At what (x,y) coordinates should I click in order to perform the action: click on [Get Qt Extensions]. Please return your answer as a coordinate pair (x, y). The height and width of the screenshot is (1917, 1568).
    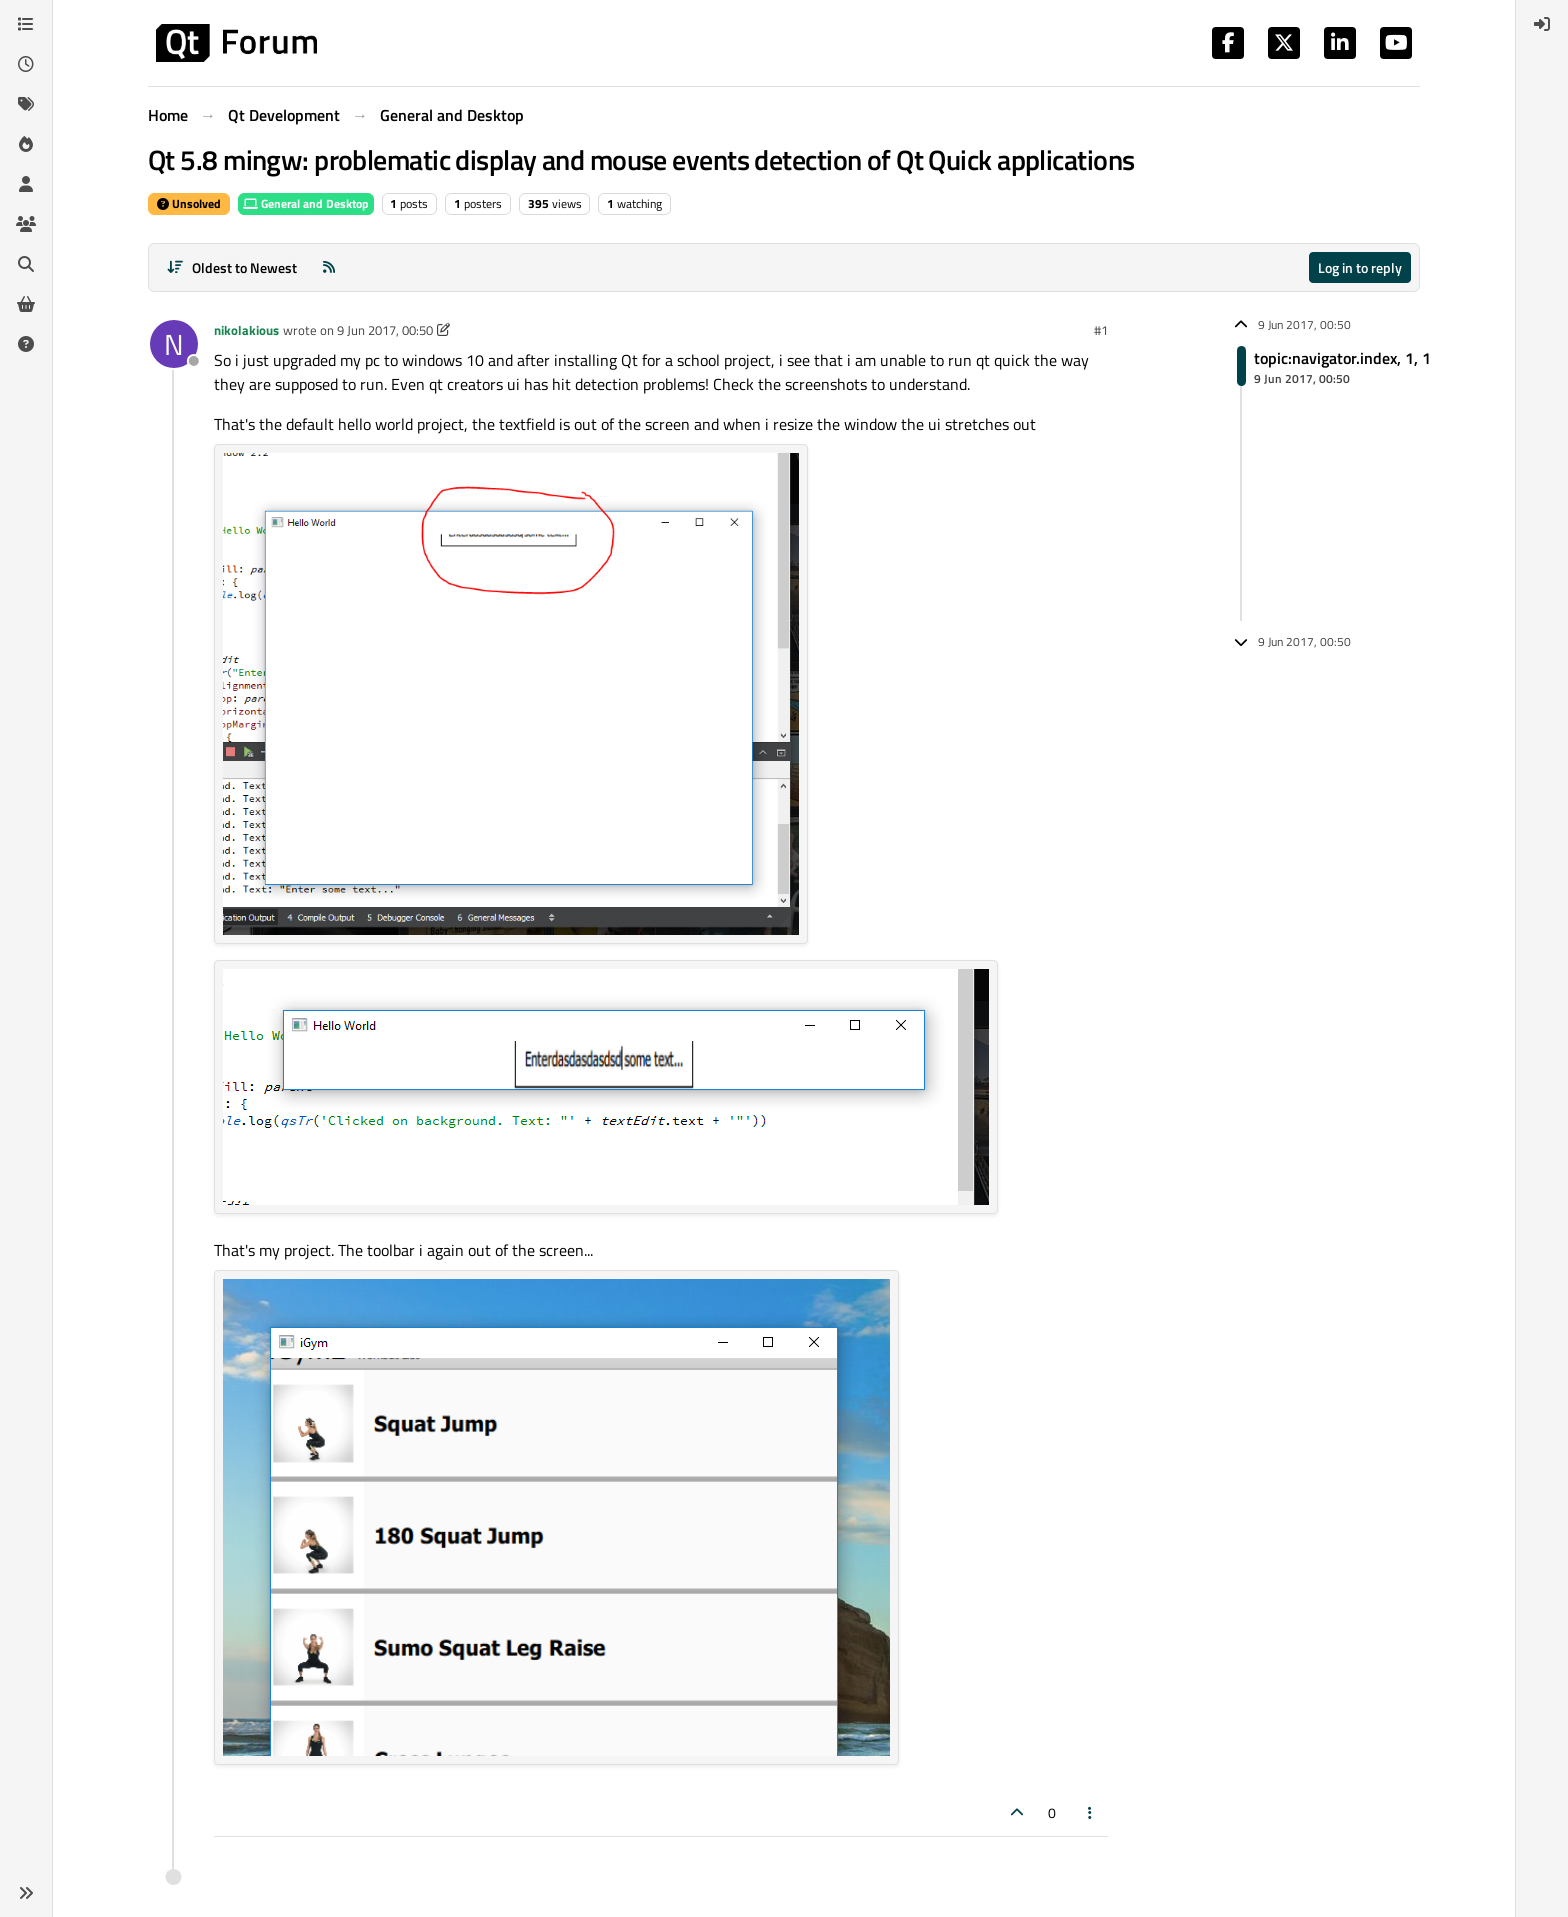
    Looking at the image, I should click on (26, 304).